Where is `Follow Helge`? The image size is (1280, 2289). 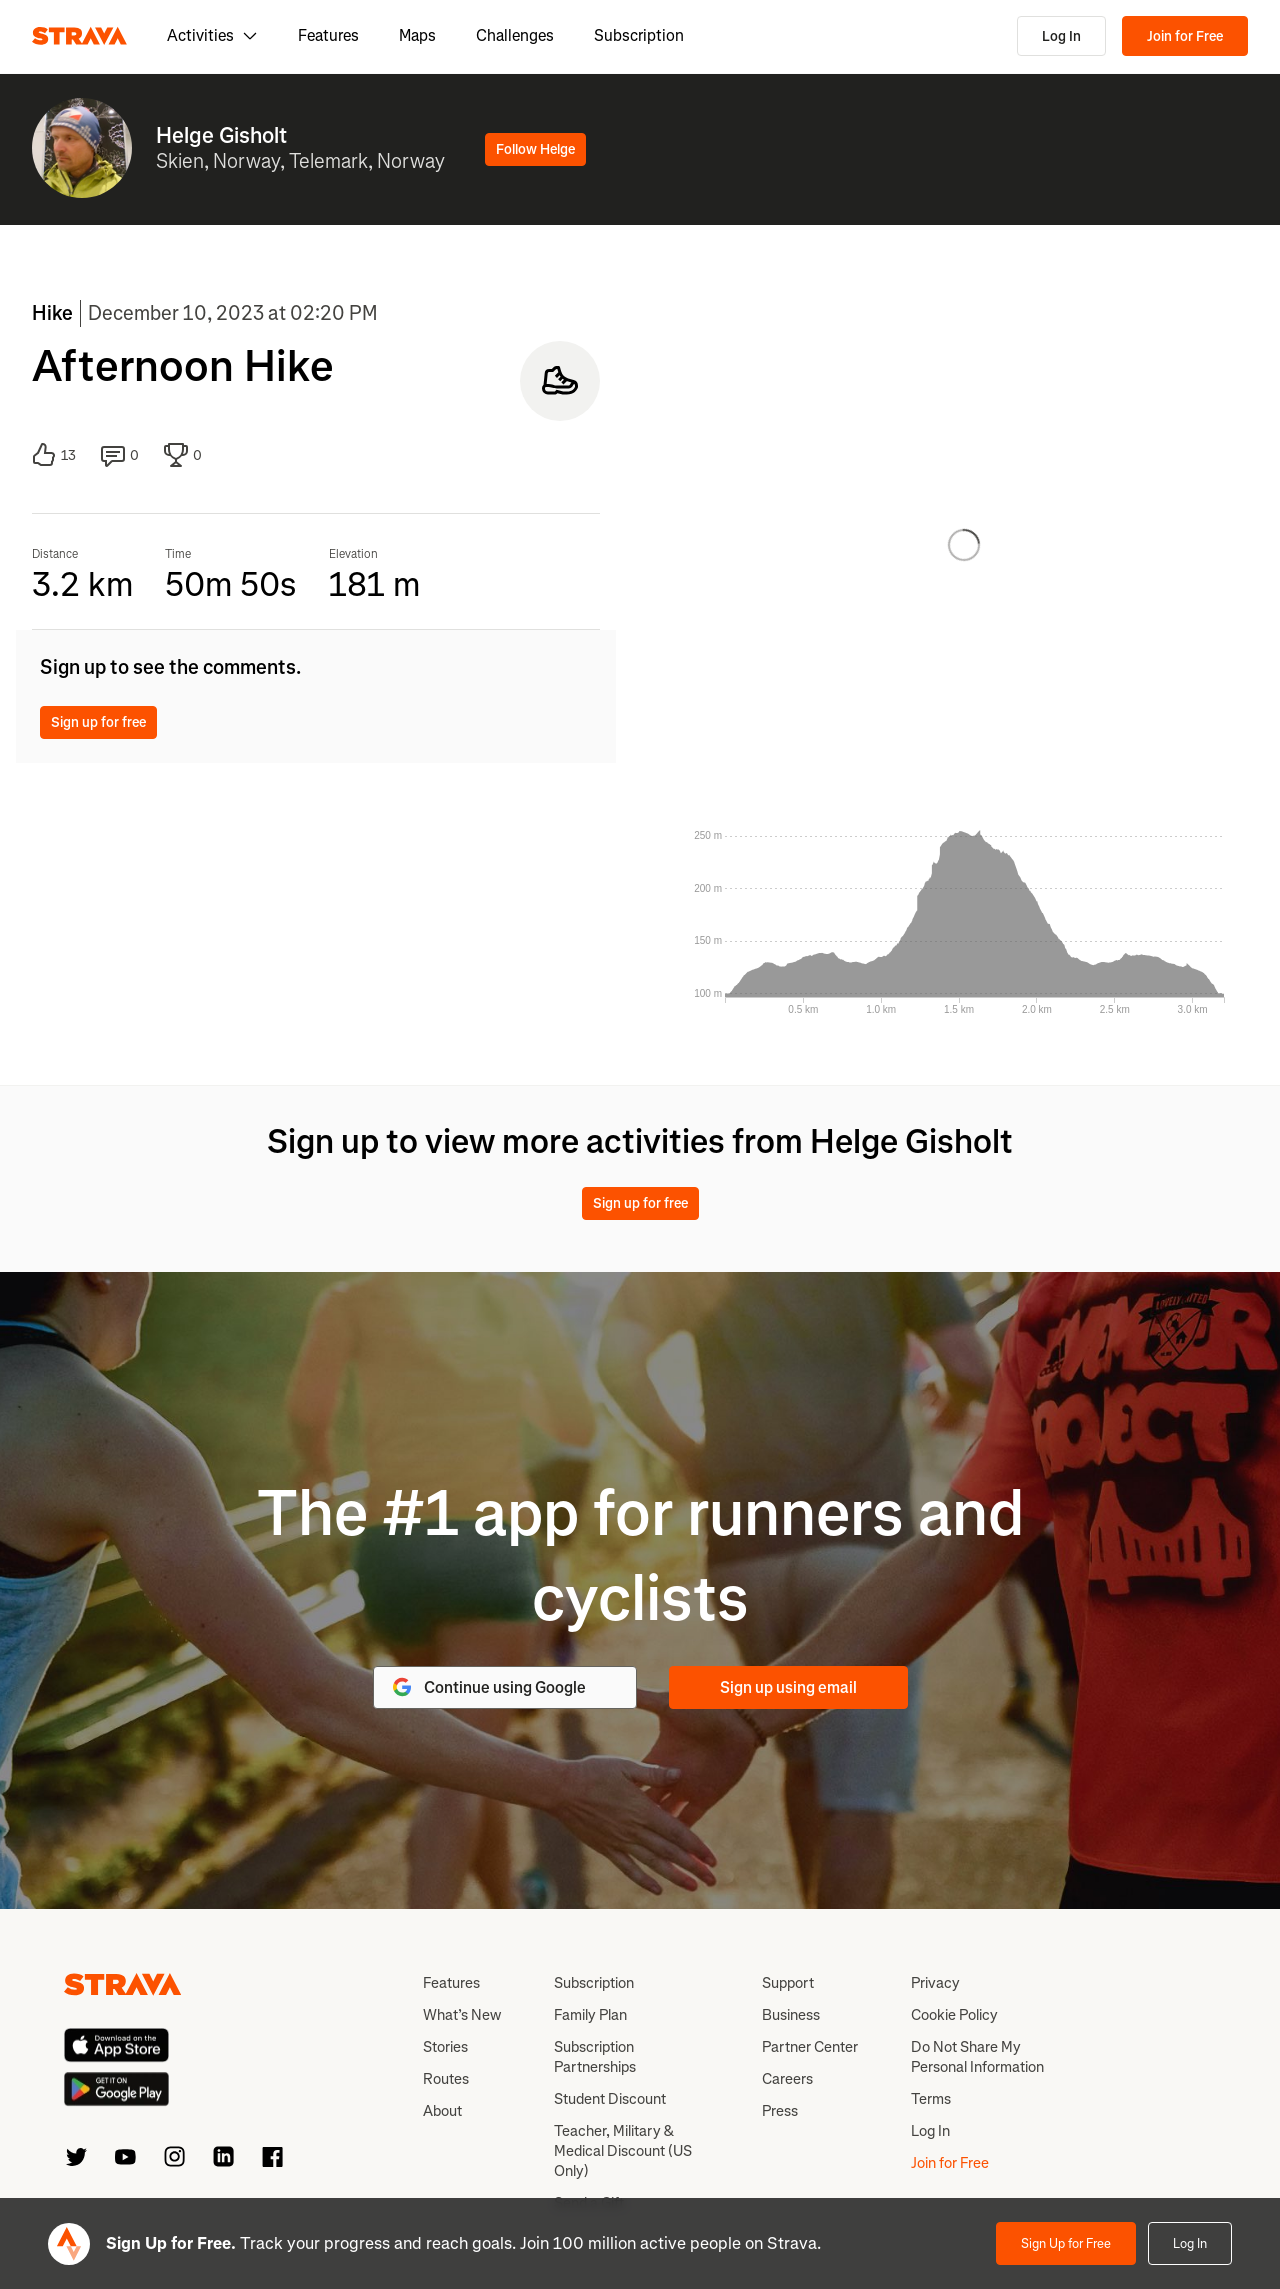
Follow Helge is located at coordinates (535, 149).